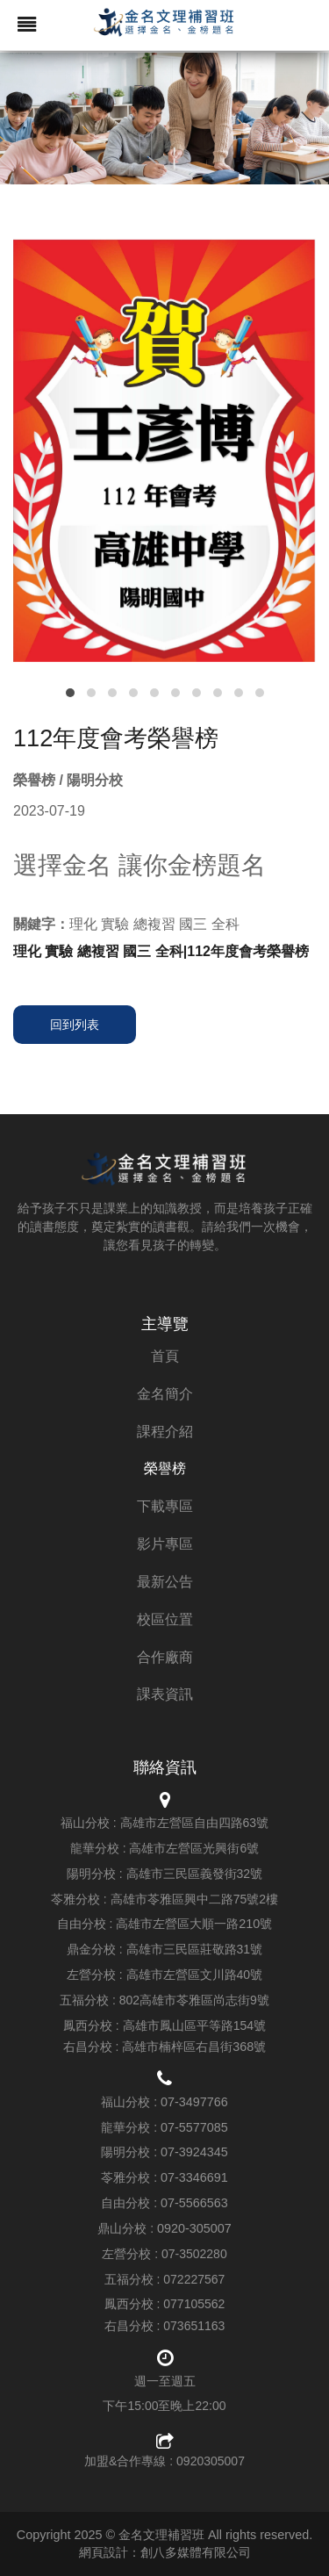 This screenshot has height=2576, width=329. Describe the element at coordinates (194, 2000) in the screenshot. I see `802高雄市苓雅區尚志街9號` at that location.